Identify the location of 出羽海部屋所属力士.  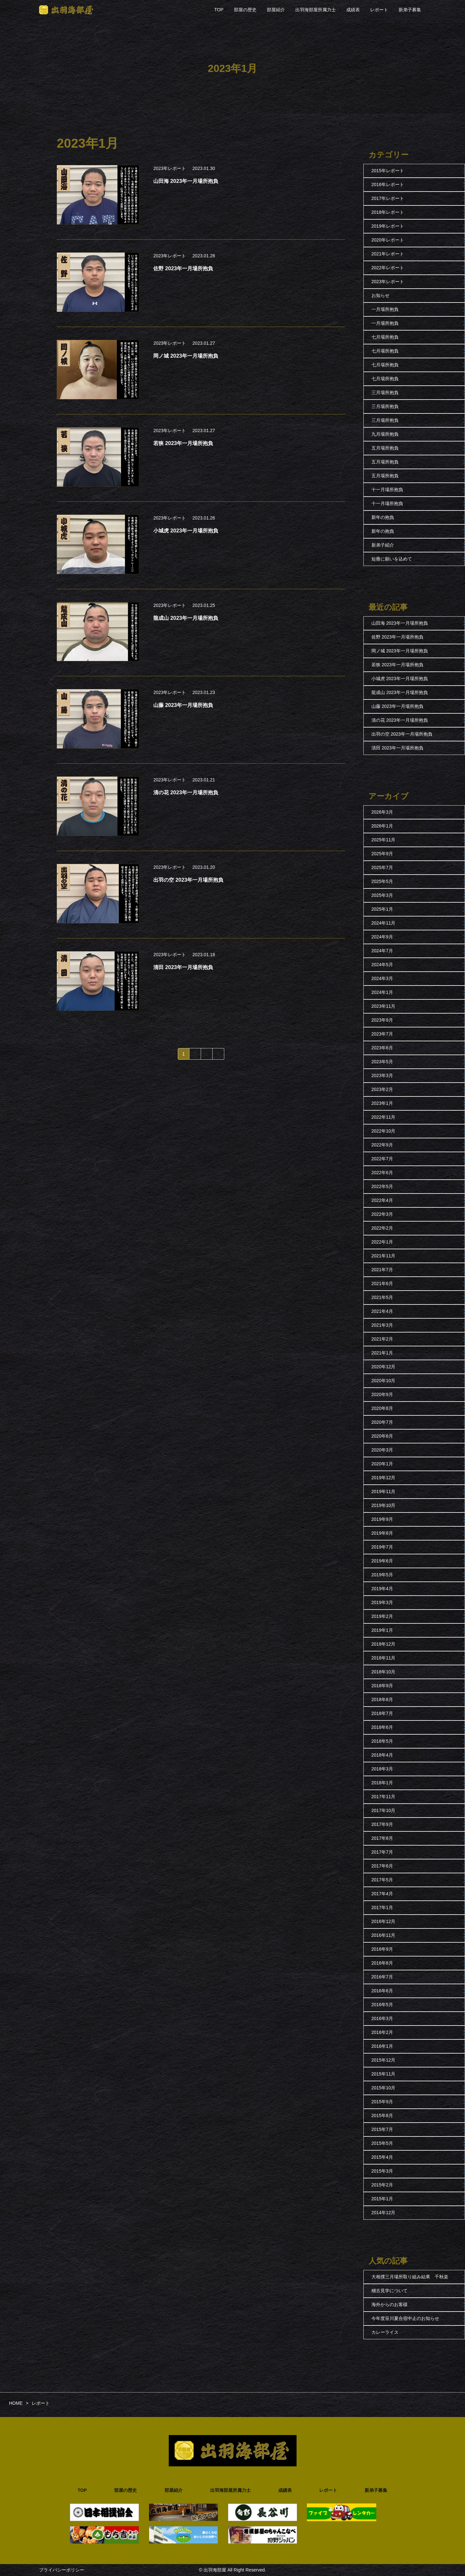
(315, 9).